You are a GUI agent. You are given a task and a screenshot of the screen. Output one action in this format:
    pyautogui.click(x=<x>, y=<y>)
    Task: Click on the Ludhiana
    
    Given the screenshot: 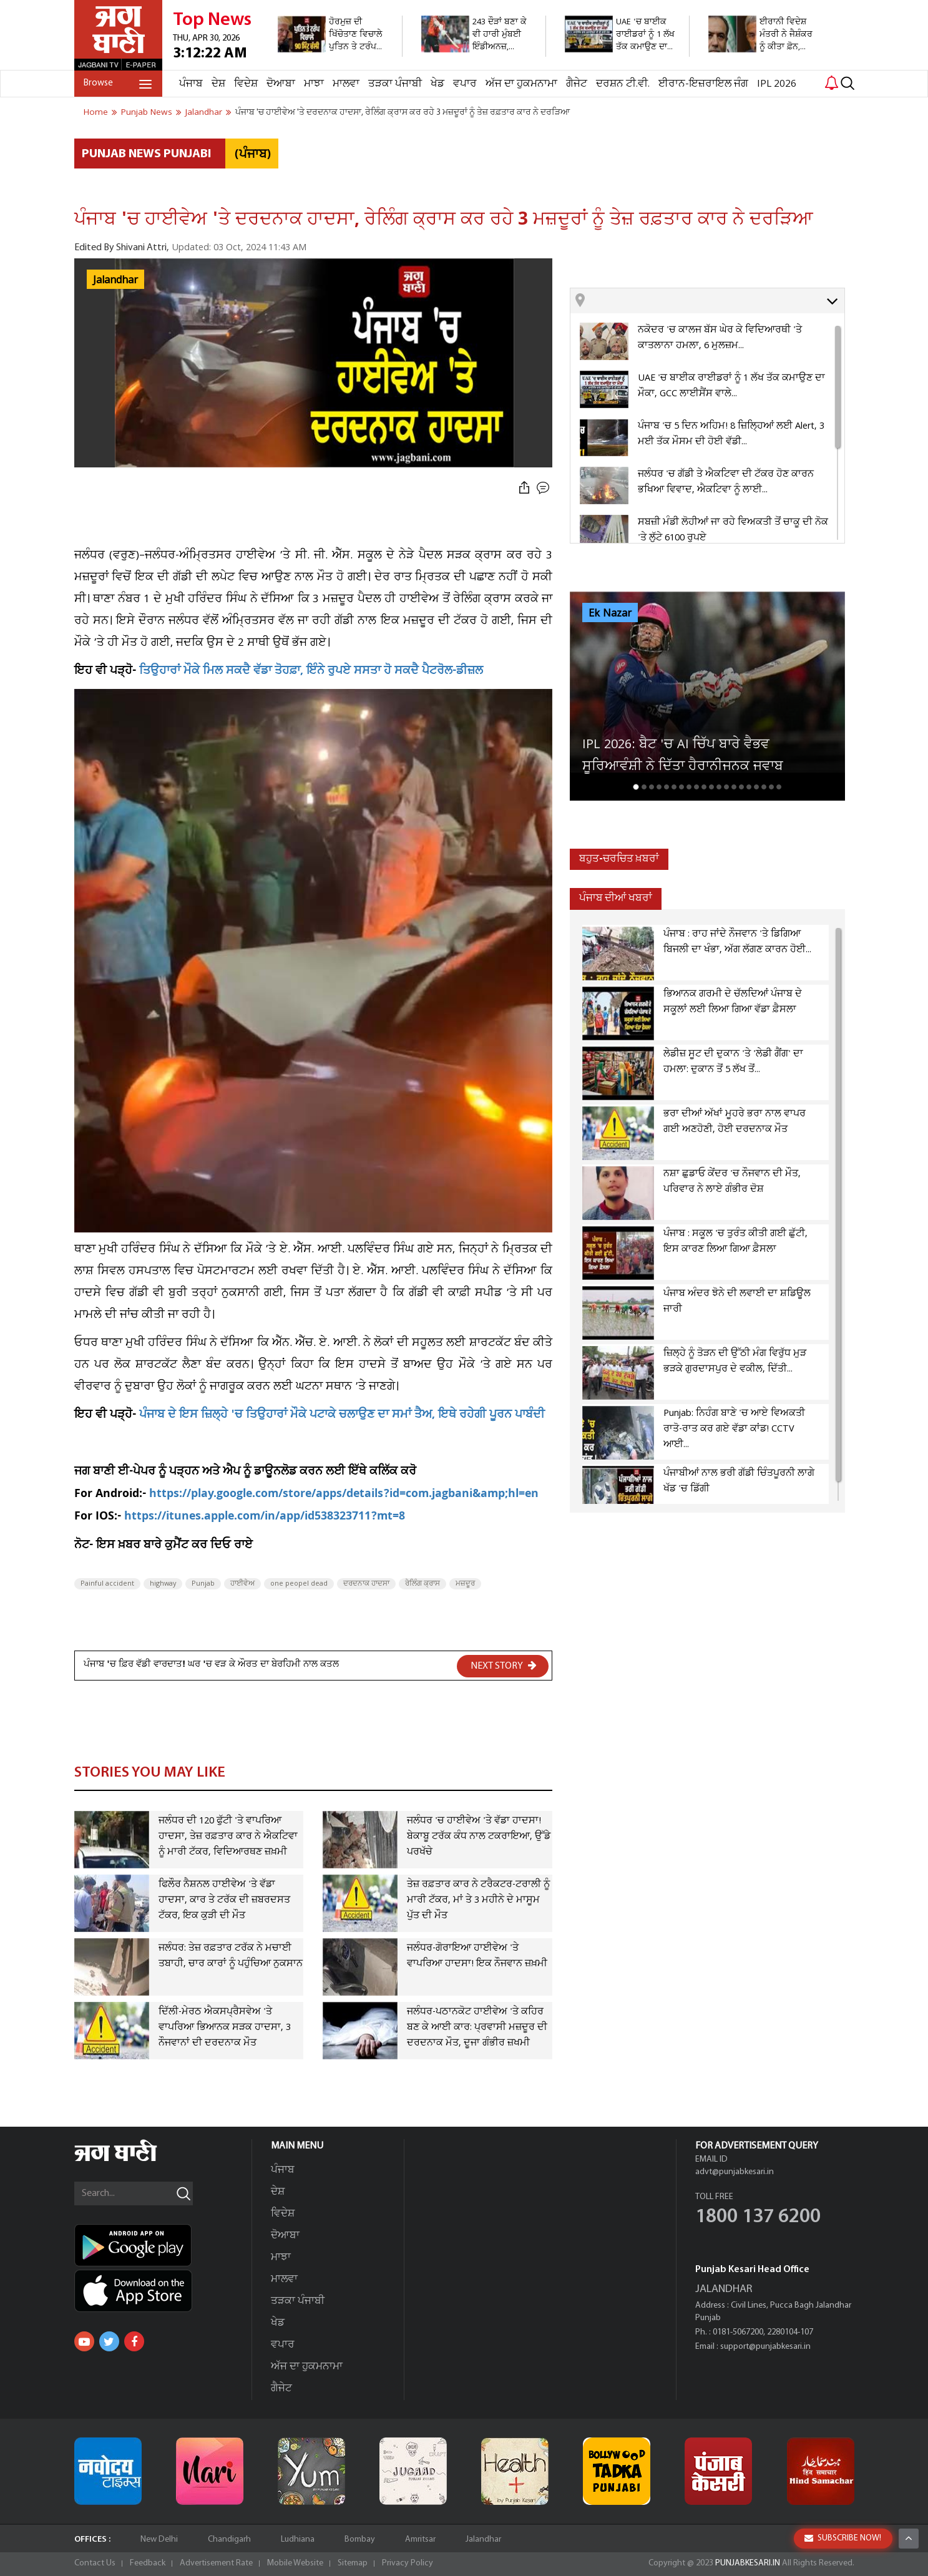 What is the action you would take?
    pyautogui.click(x=298, y=2539)
    